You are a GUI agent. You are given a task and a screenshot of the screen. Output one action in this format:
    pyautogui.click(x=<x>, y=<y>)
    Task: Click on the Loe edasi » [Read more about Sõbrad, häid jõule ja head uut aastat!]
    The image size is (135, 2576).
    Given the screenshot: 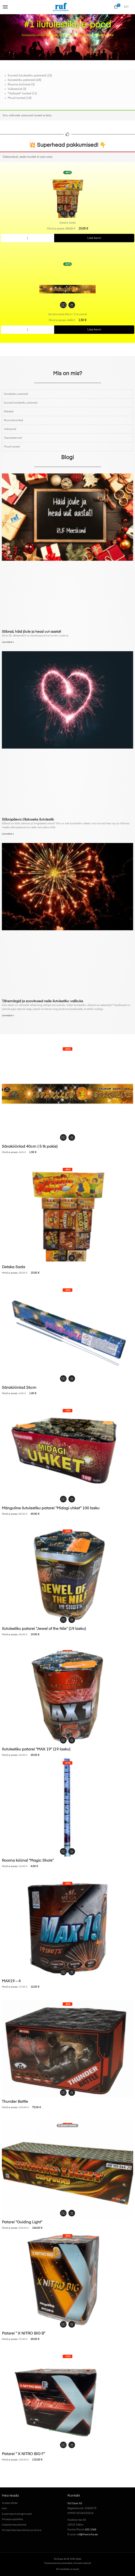 What is the action you would take?
    pyautogui.click(x=8, y=642)
    